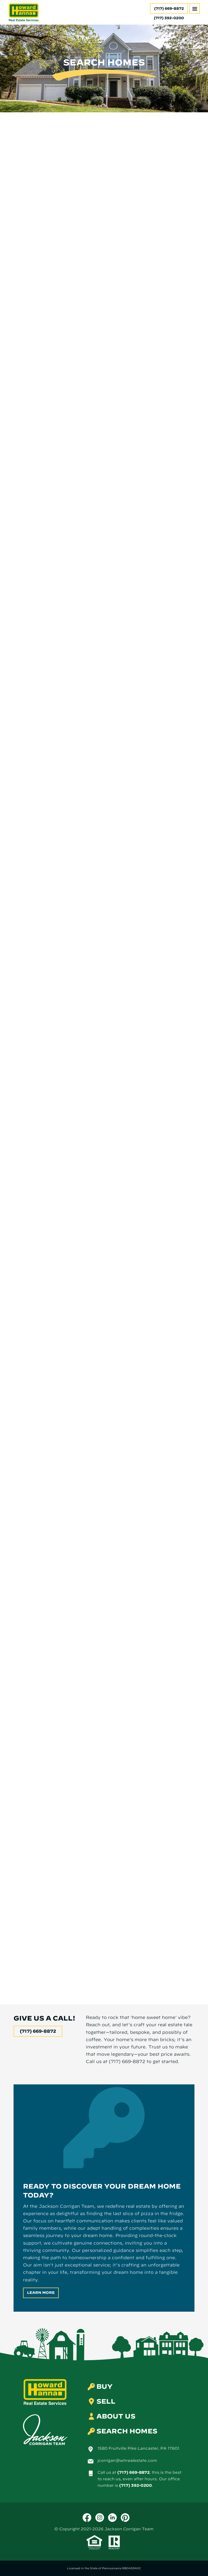 The image size is (208, 2576). I want to click on [LinkedIn], so click(112, 2517).